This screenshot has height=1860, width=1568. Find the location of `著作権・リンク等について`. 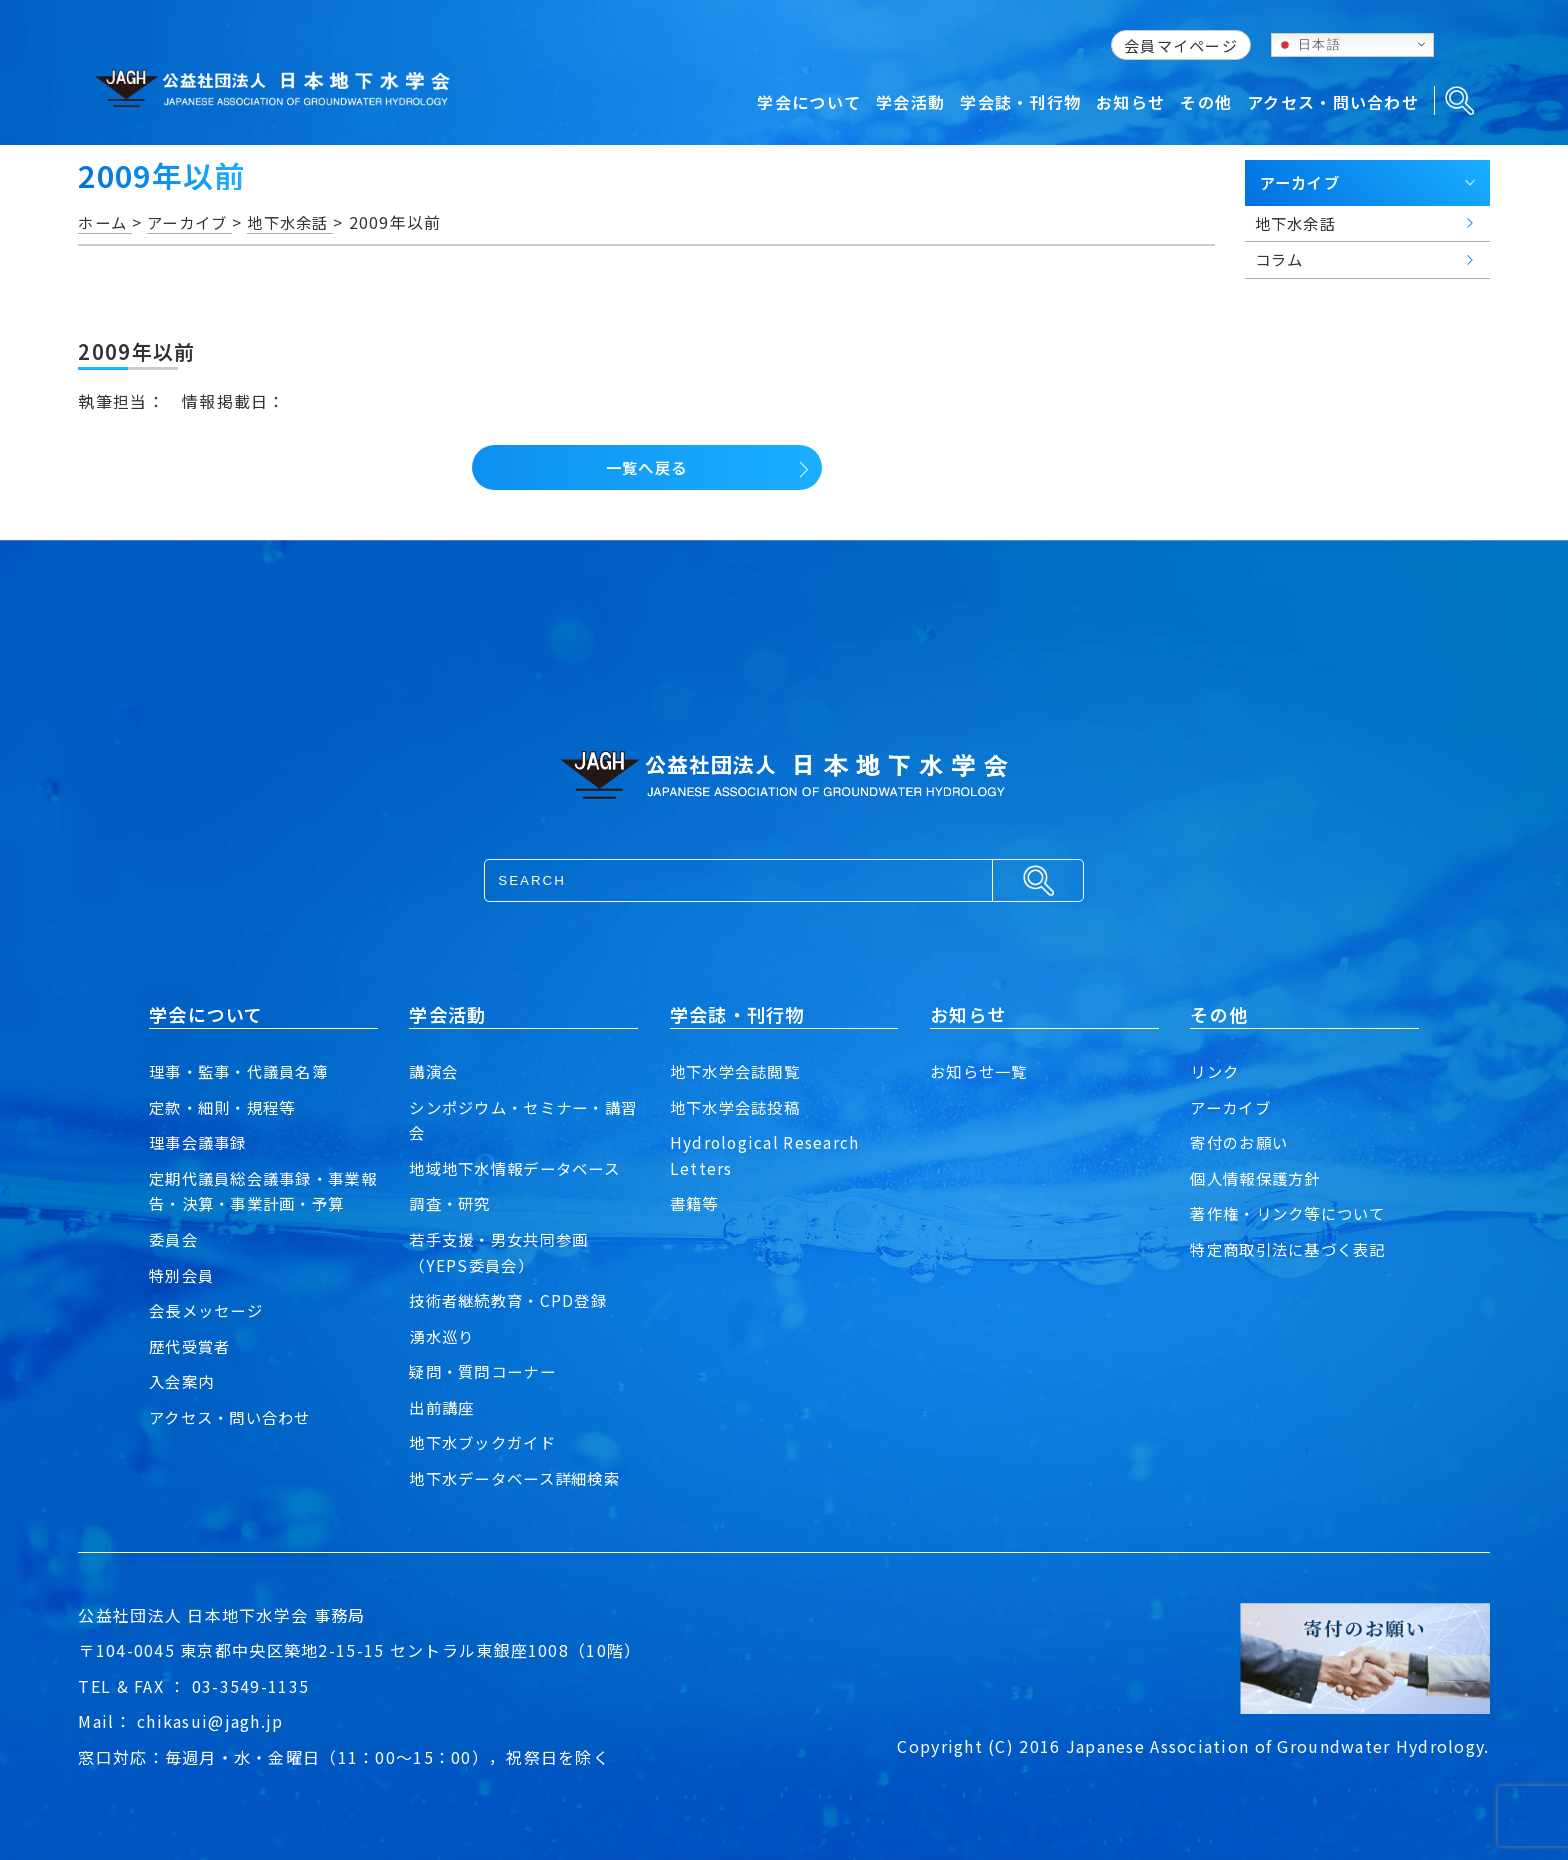

著作権・リンク等について is located at coordinates (1293, 1213).